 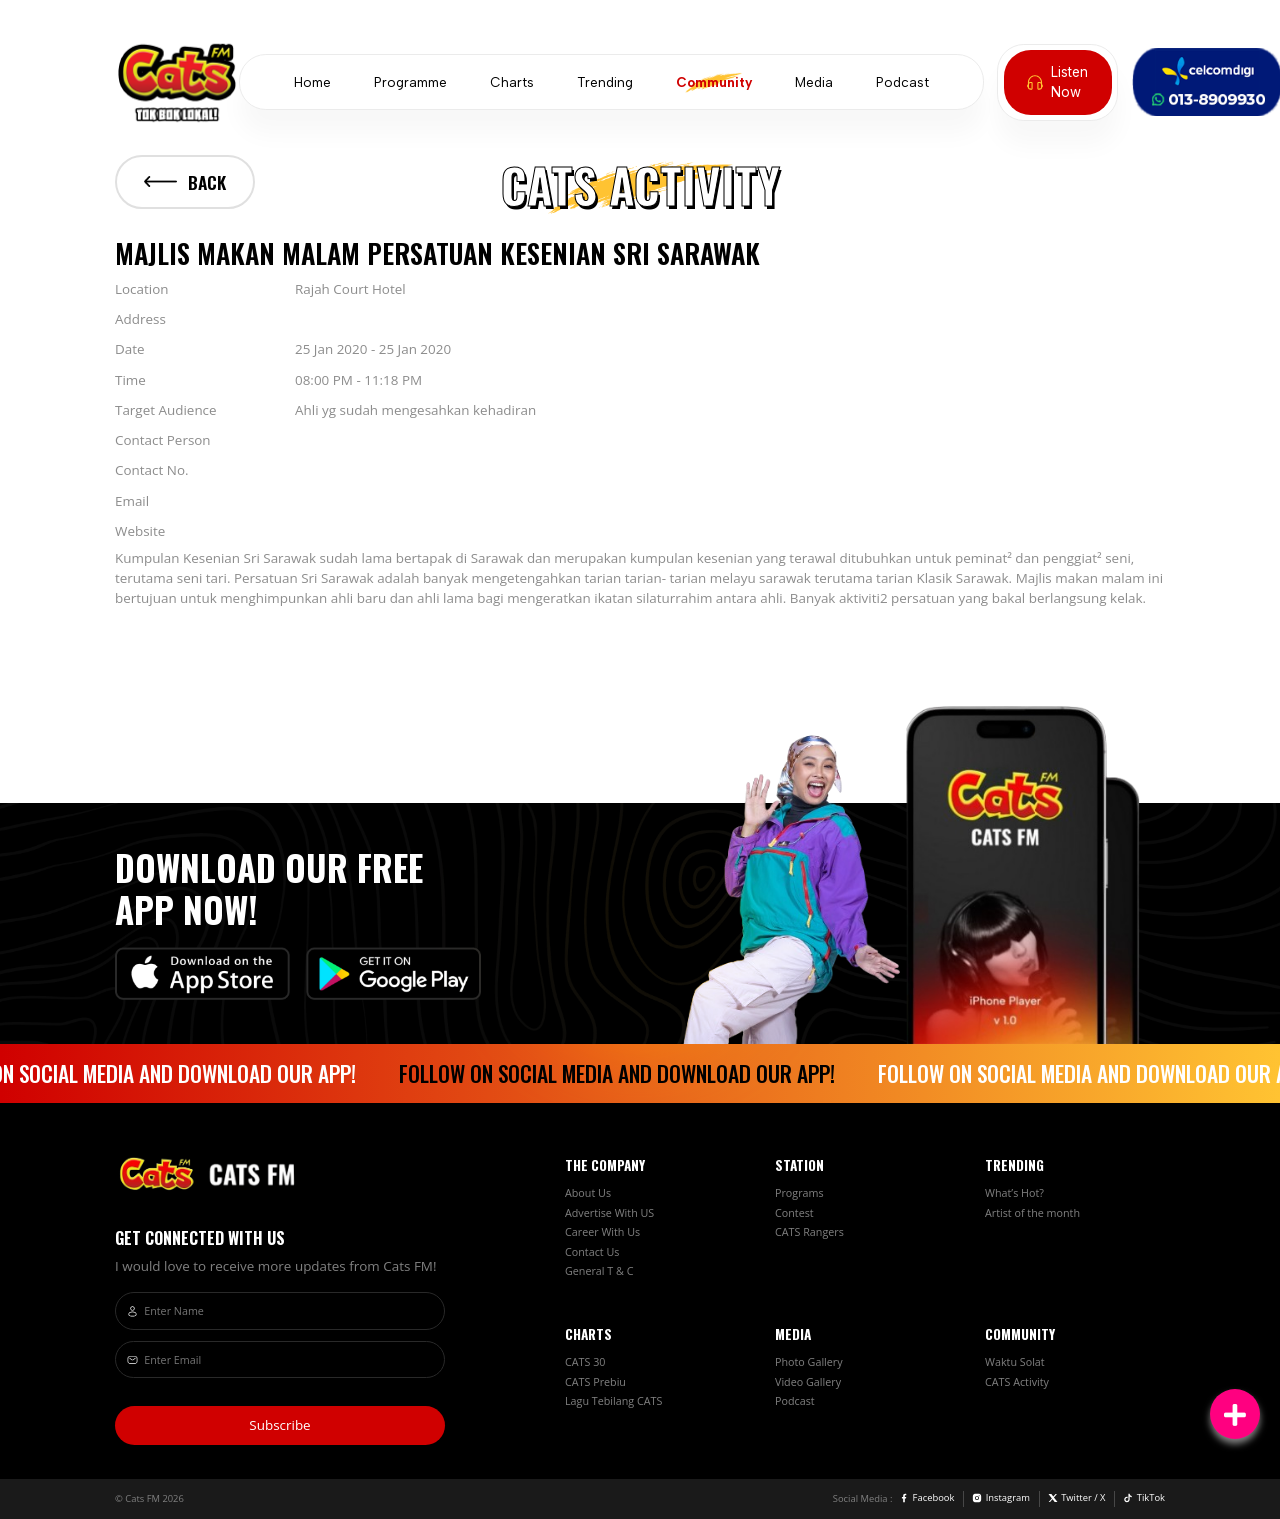 I want to click on General T & C, so click(x=599, y=1271).